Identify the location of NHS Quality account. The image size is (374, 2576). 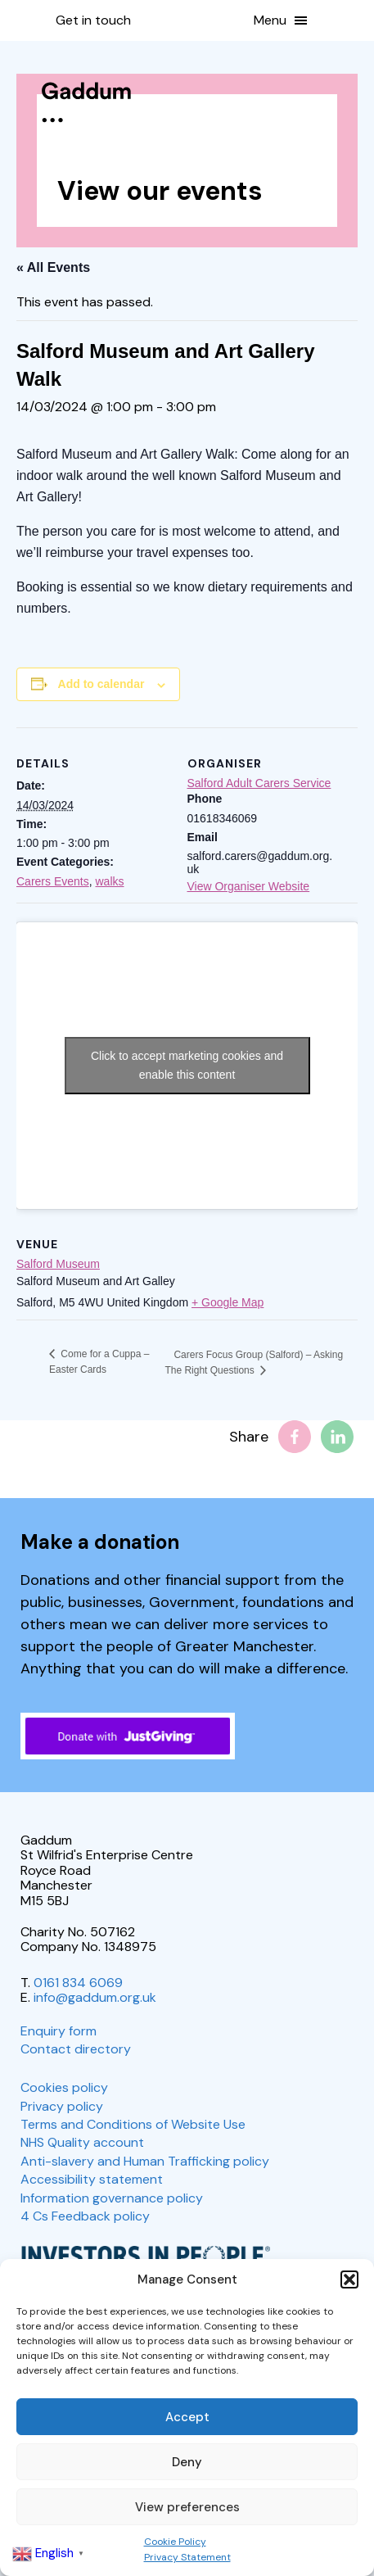
(82, 2142).